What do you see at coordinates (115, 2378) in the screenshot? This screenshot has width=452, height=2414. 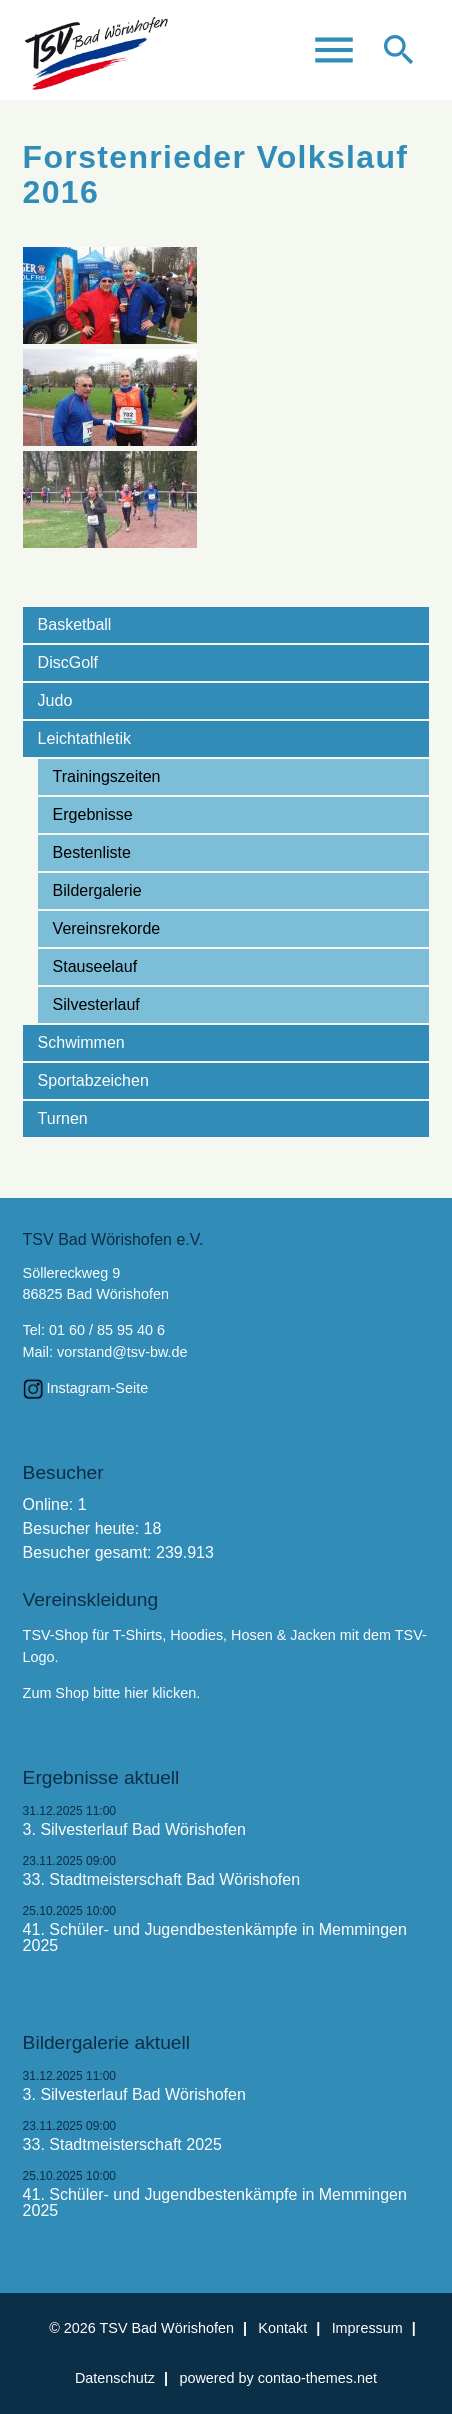 I see `Datenschutz` at bounding box center [115, 2378].